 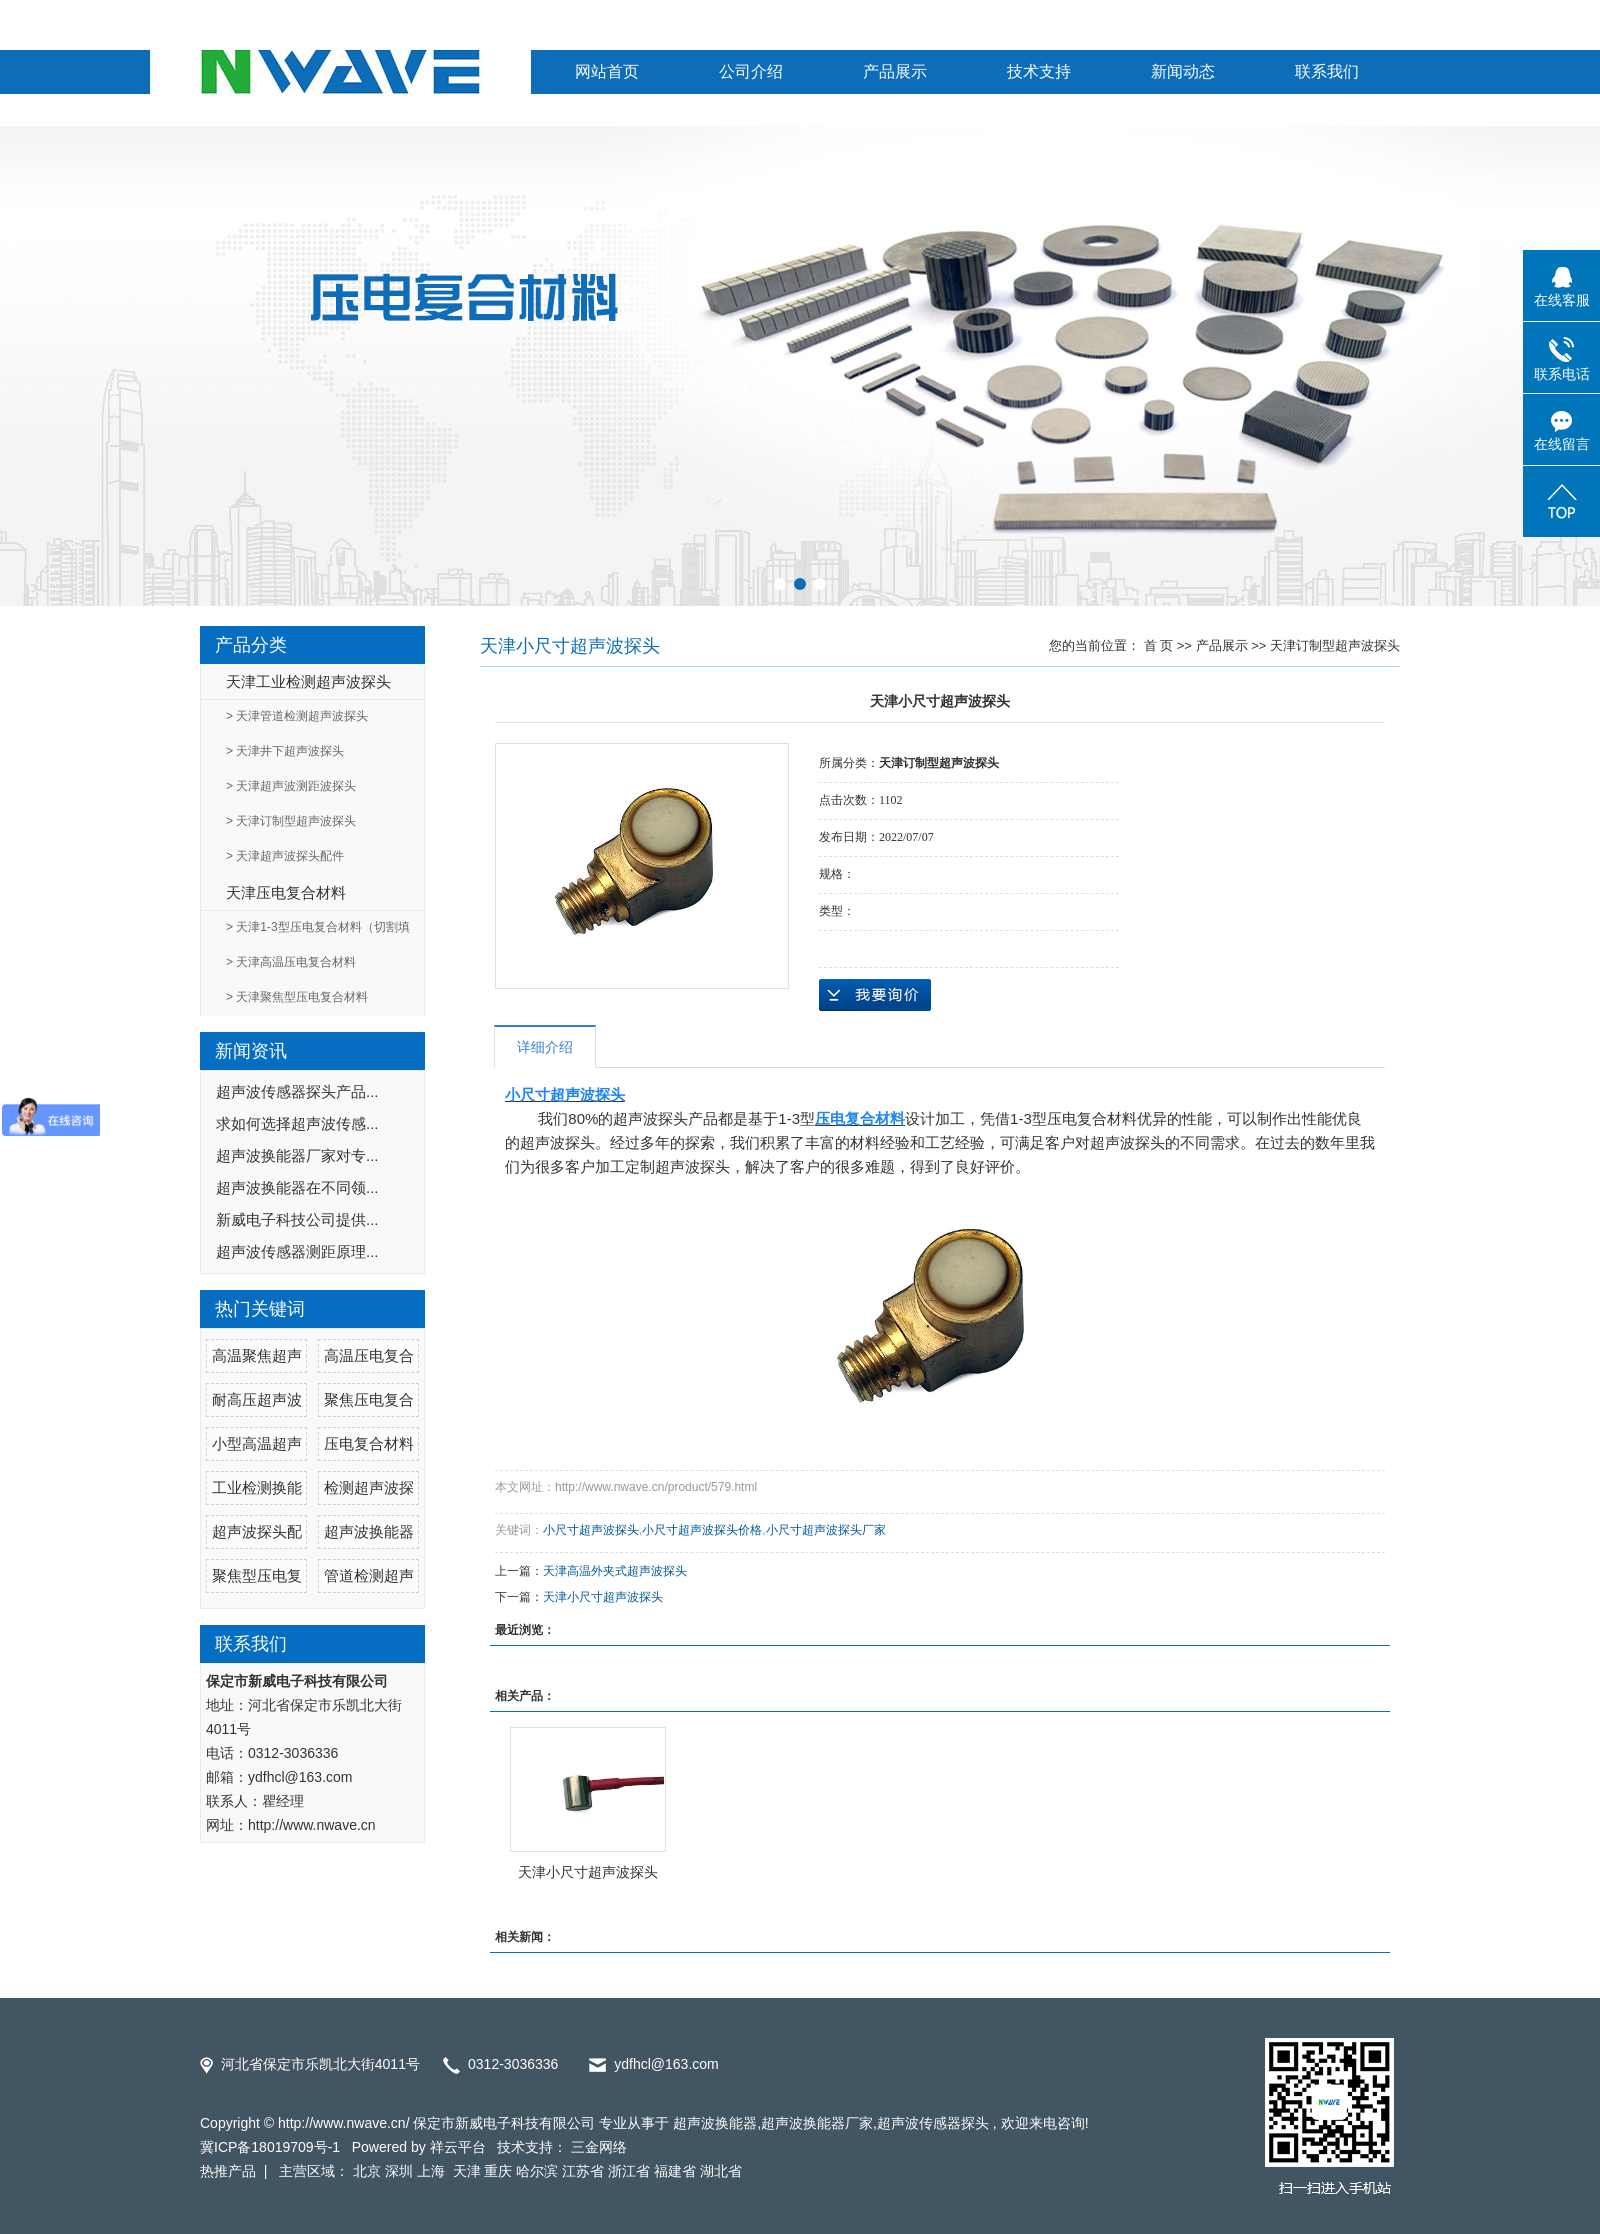 What do you see at coordinates (721, 2171) in the screenshot?
I see `湖北省` at bounding box center [721, 2171].